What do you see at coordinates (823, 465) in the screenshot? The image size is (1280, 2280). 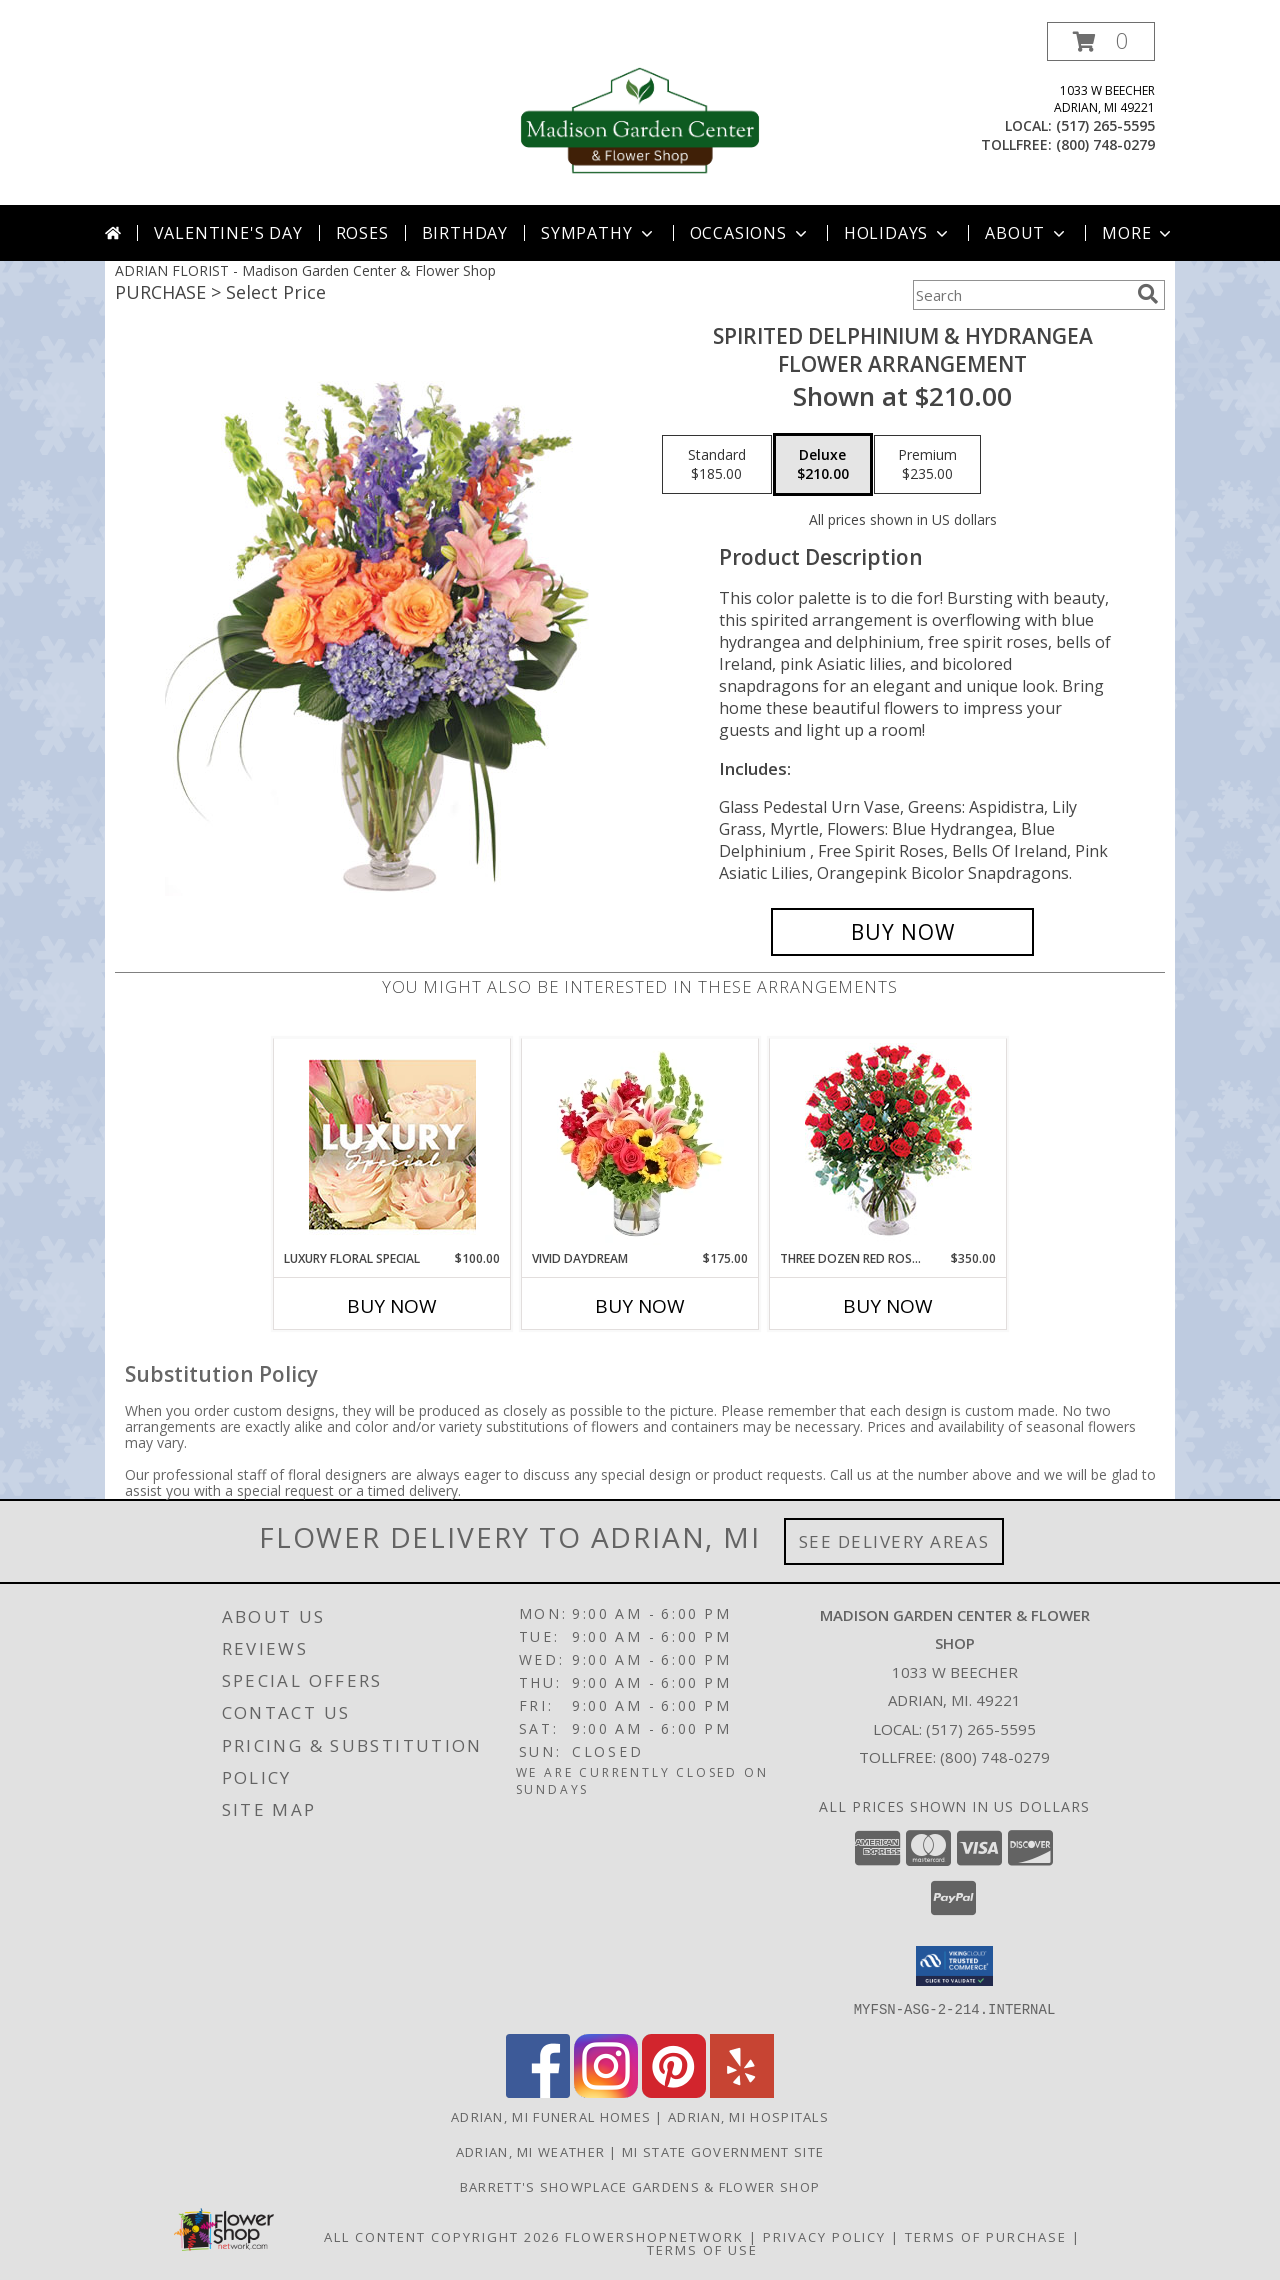 I see `[Select pricing $210.00 for deluxe Flower Arrangement]` at bounding box center [823, 465].